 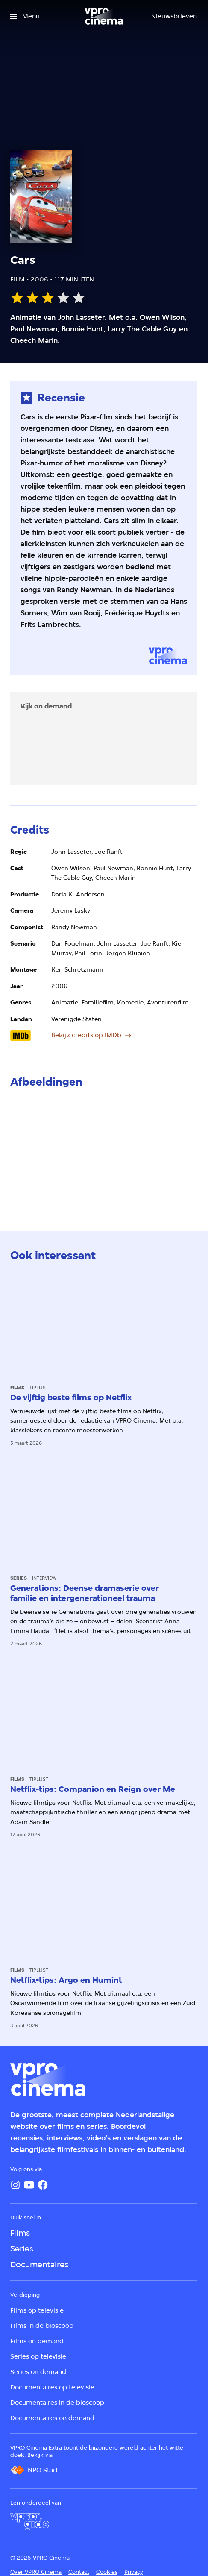 I want to click on [Instagram], so click(x=15, y=2185).